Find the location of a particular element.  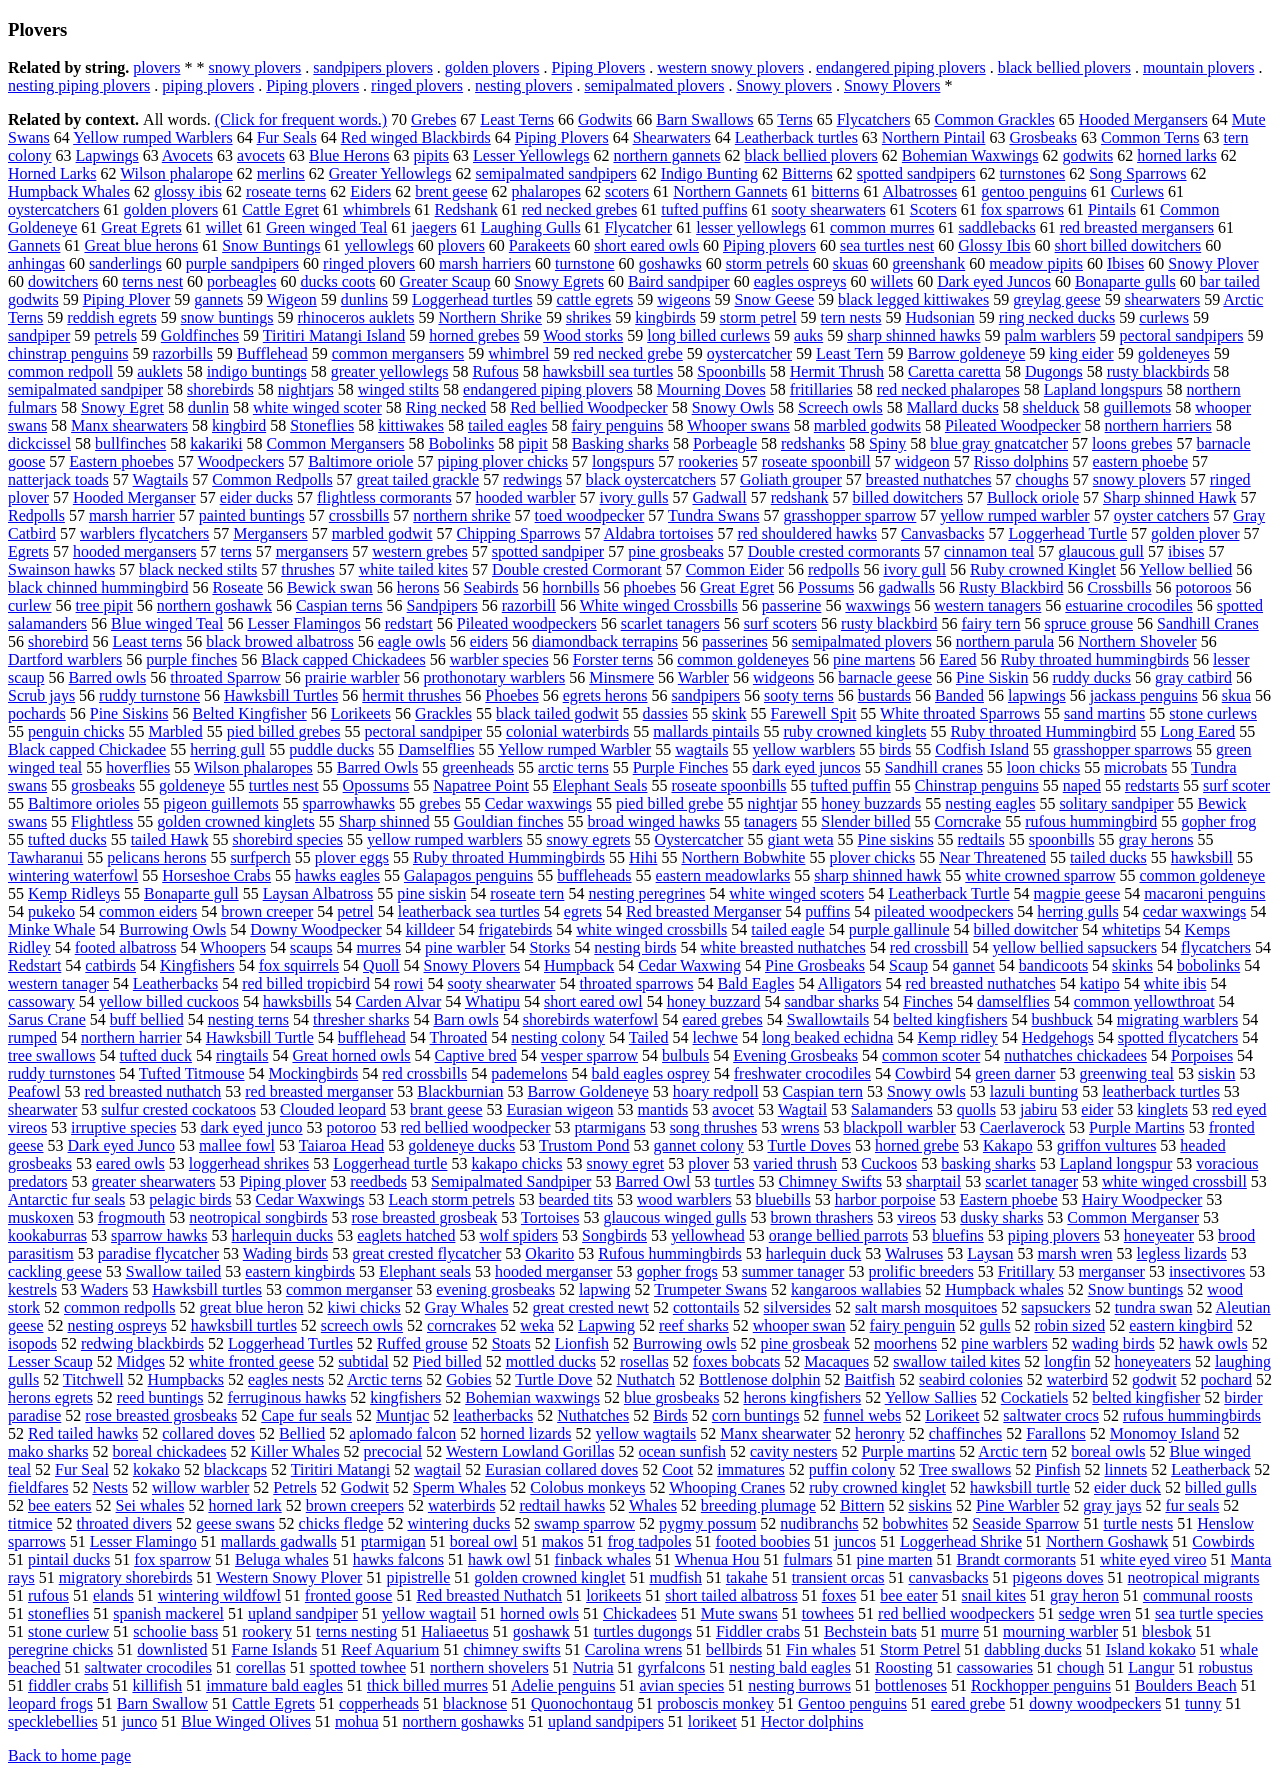

whooper swan is located at coordinates (799, 1325).